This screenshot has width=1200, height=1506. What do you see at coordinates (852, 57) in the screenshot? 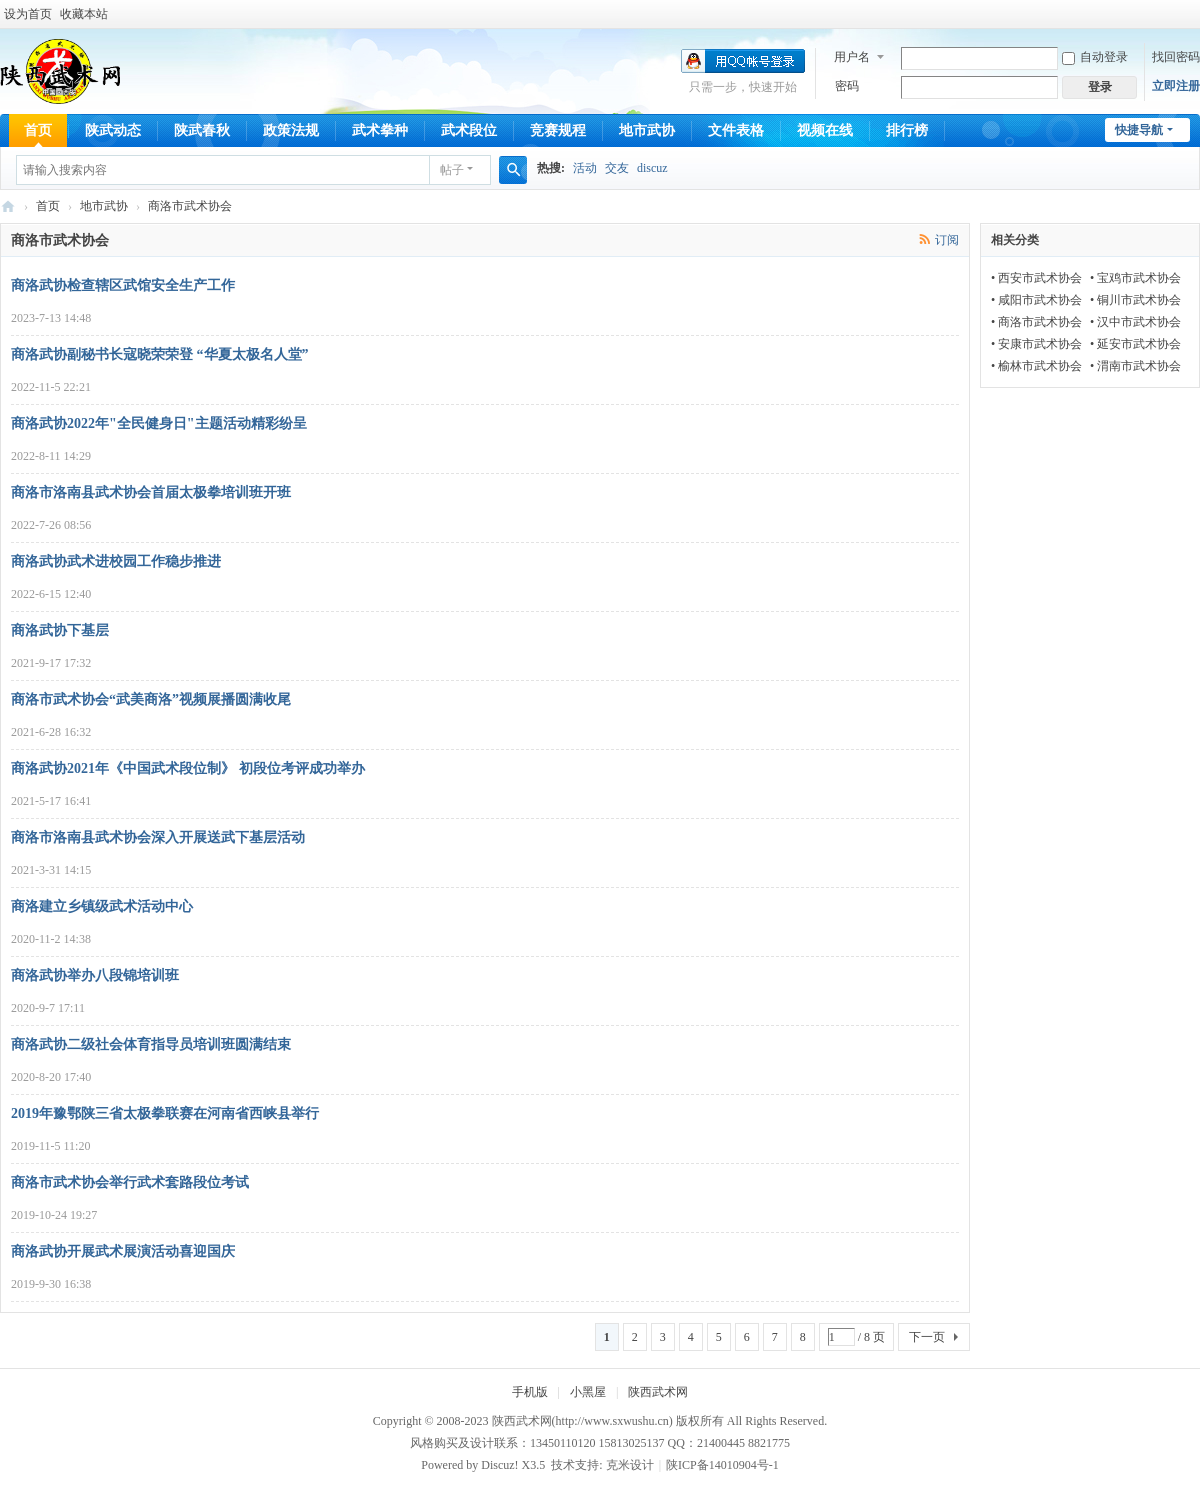
I see `用户名` at bounding box center [852, 57].